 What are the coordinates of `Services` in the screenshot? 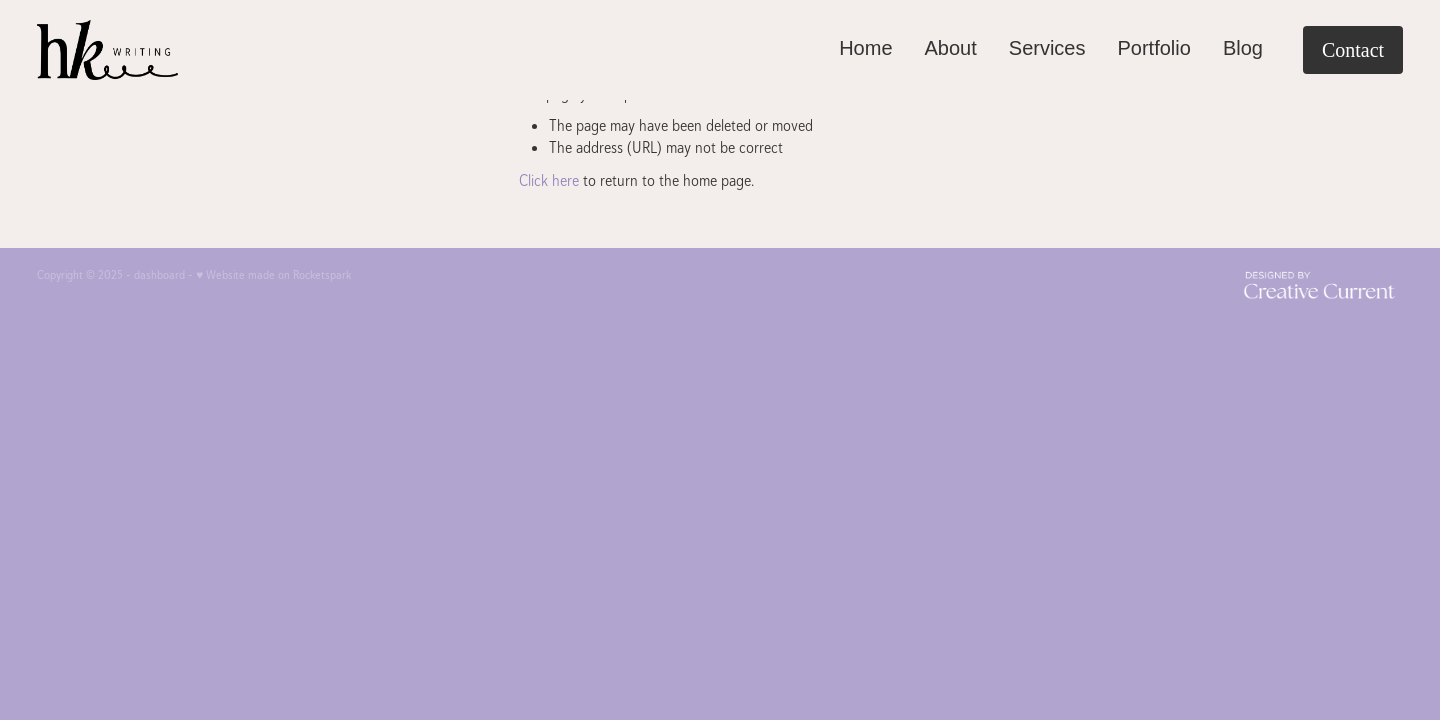 It's located at (1047, 48).